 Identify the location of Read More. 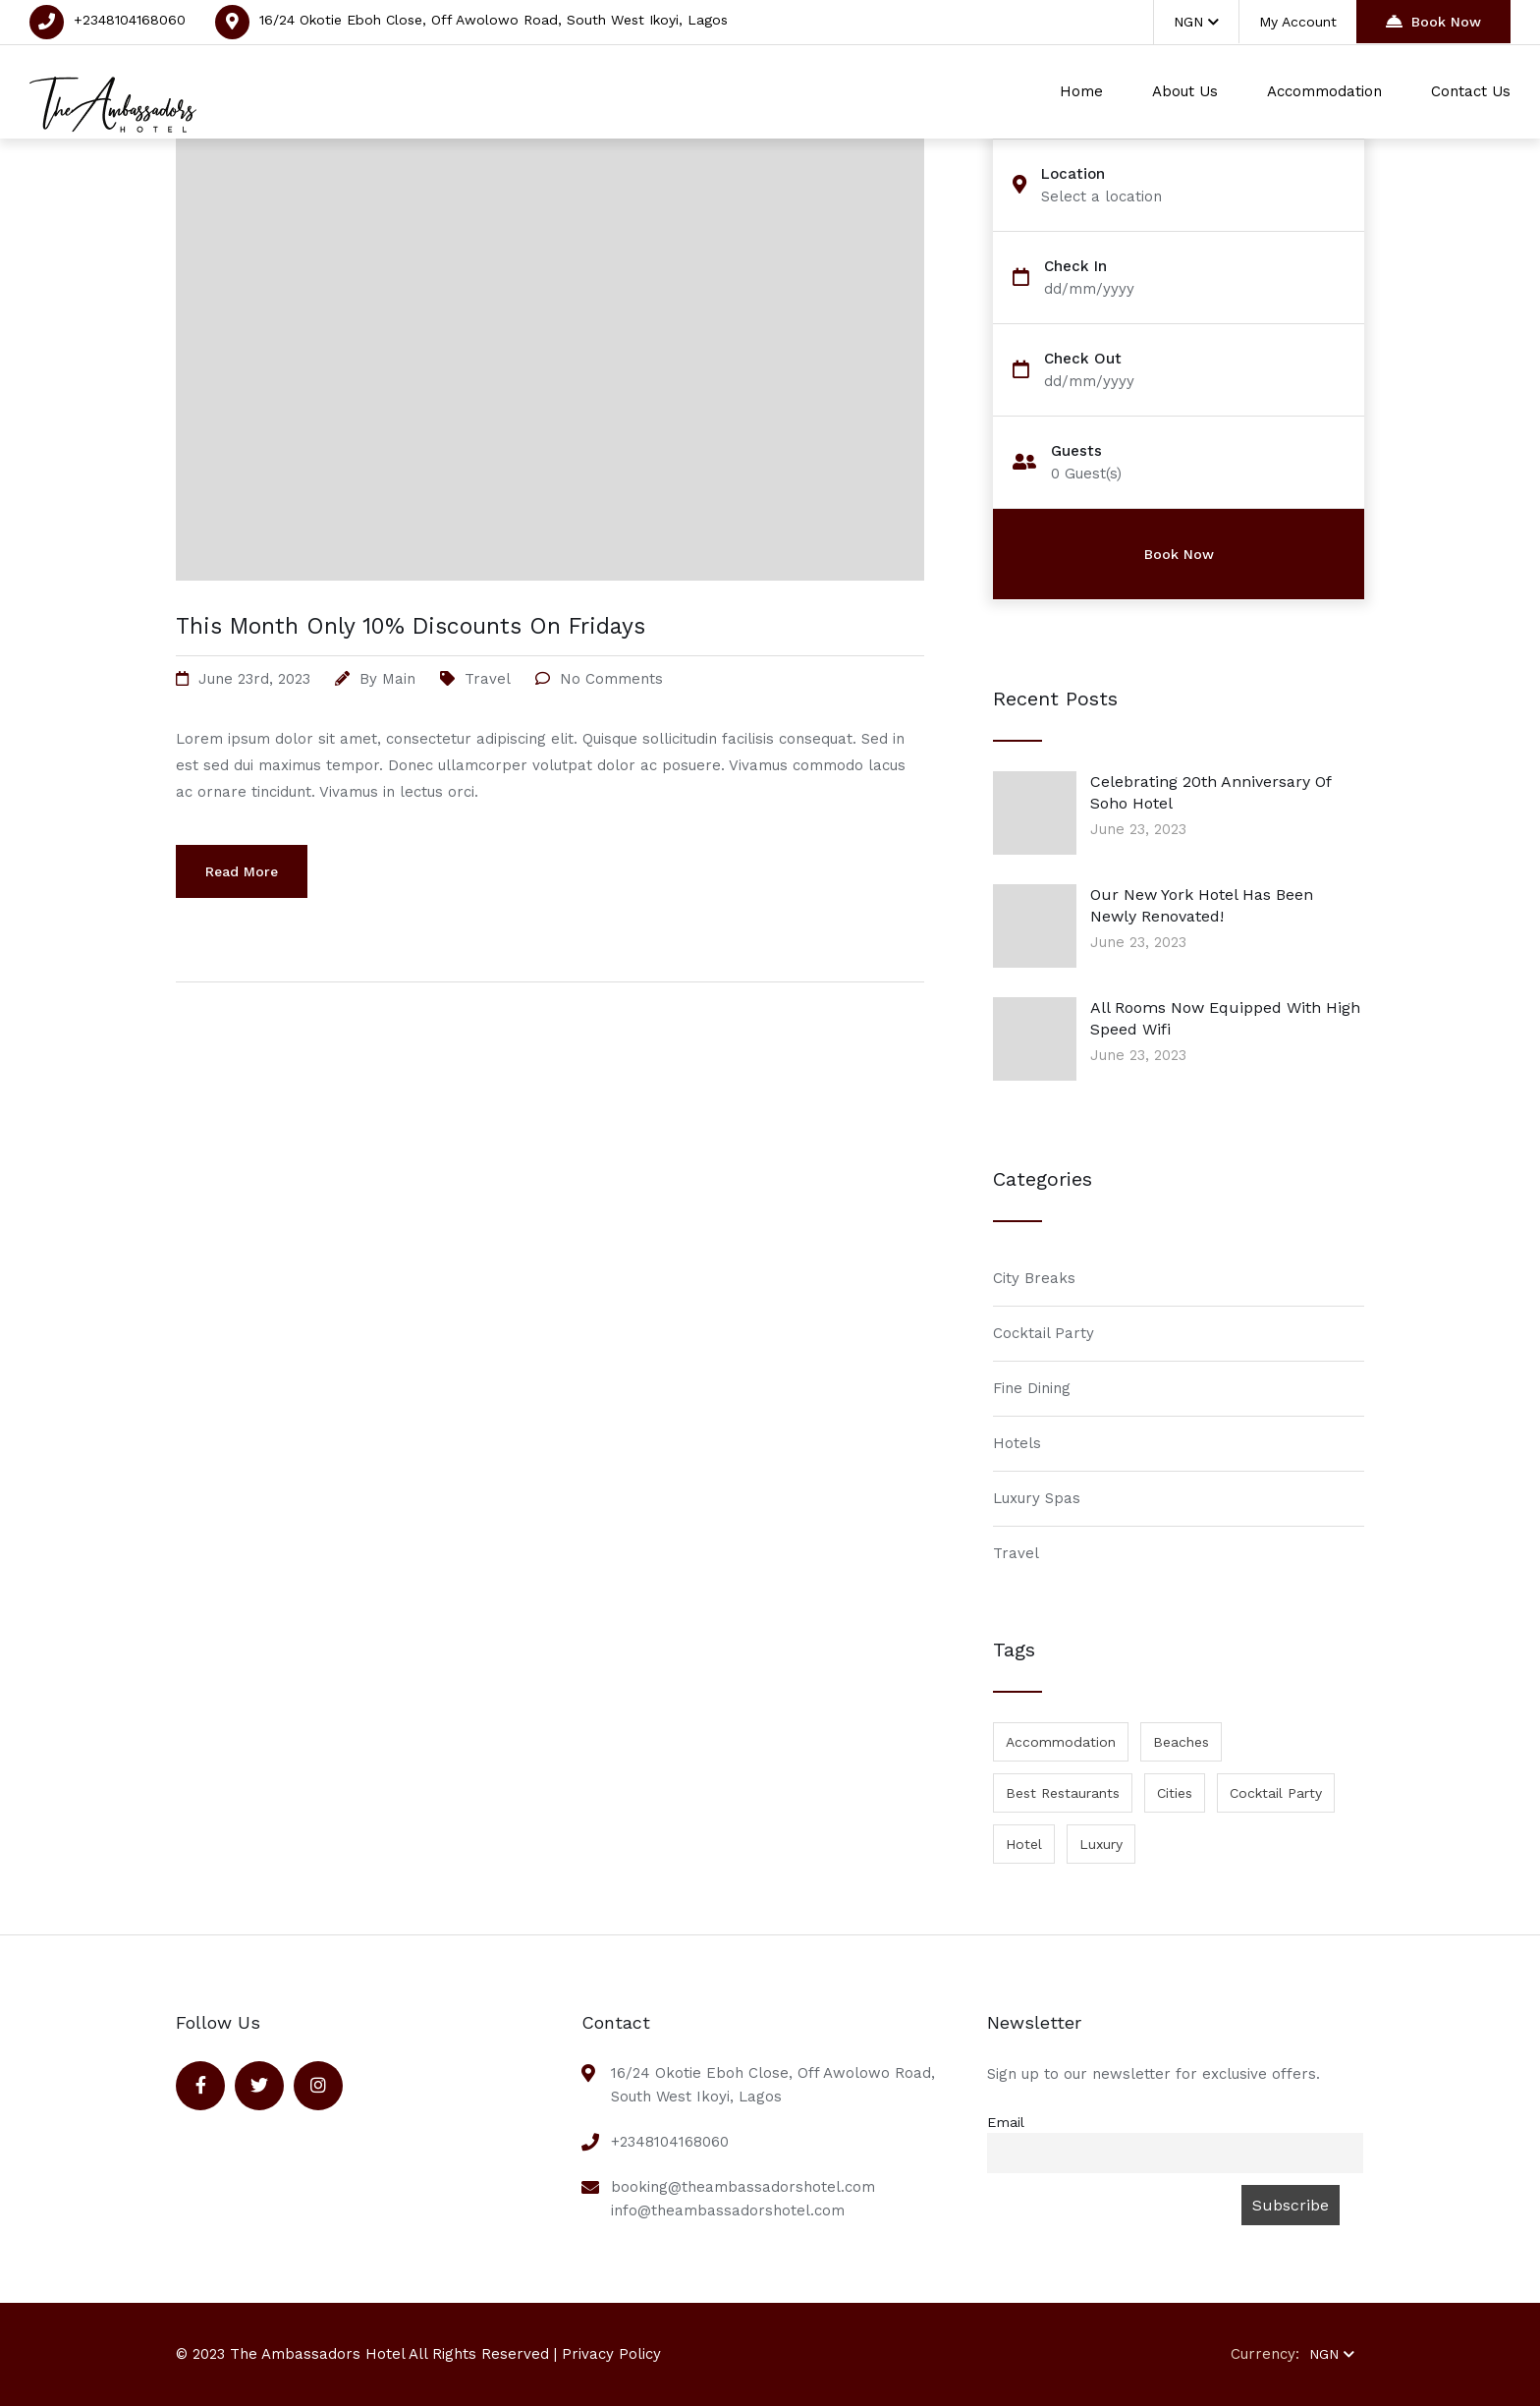
(241, 871).